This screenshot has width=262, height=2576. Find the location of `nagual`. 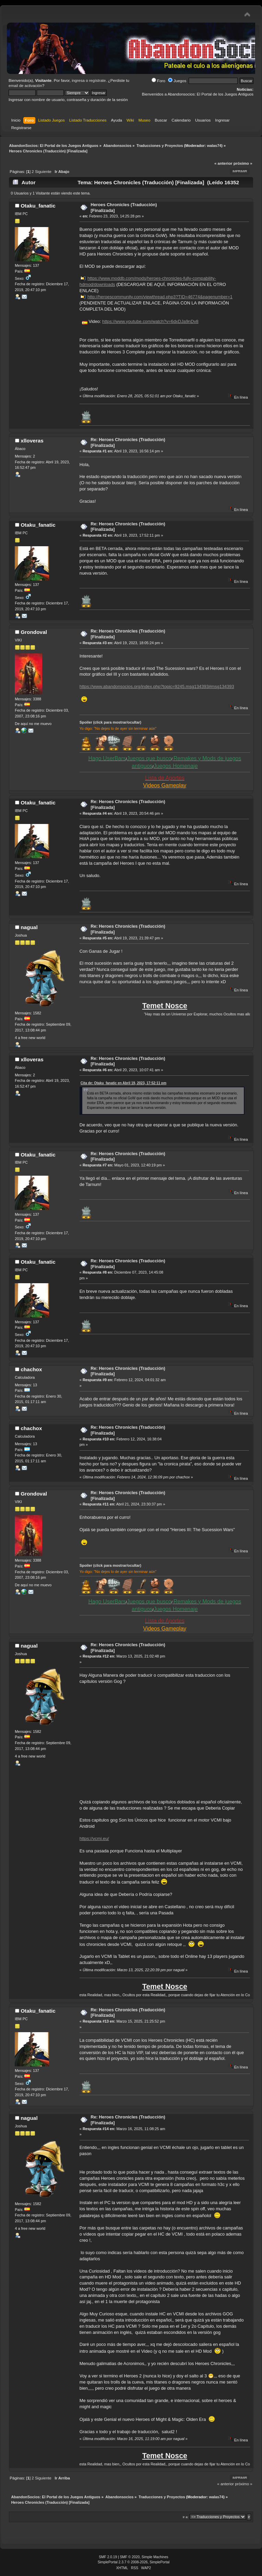

nagual is located at coordinates (29, 927).